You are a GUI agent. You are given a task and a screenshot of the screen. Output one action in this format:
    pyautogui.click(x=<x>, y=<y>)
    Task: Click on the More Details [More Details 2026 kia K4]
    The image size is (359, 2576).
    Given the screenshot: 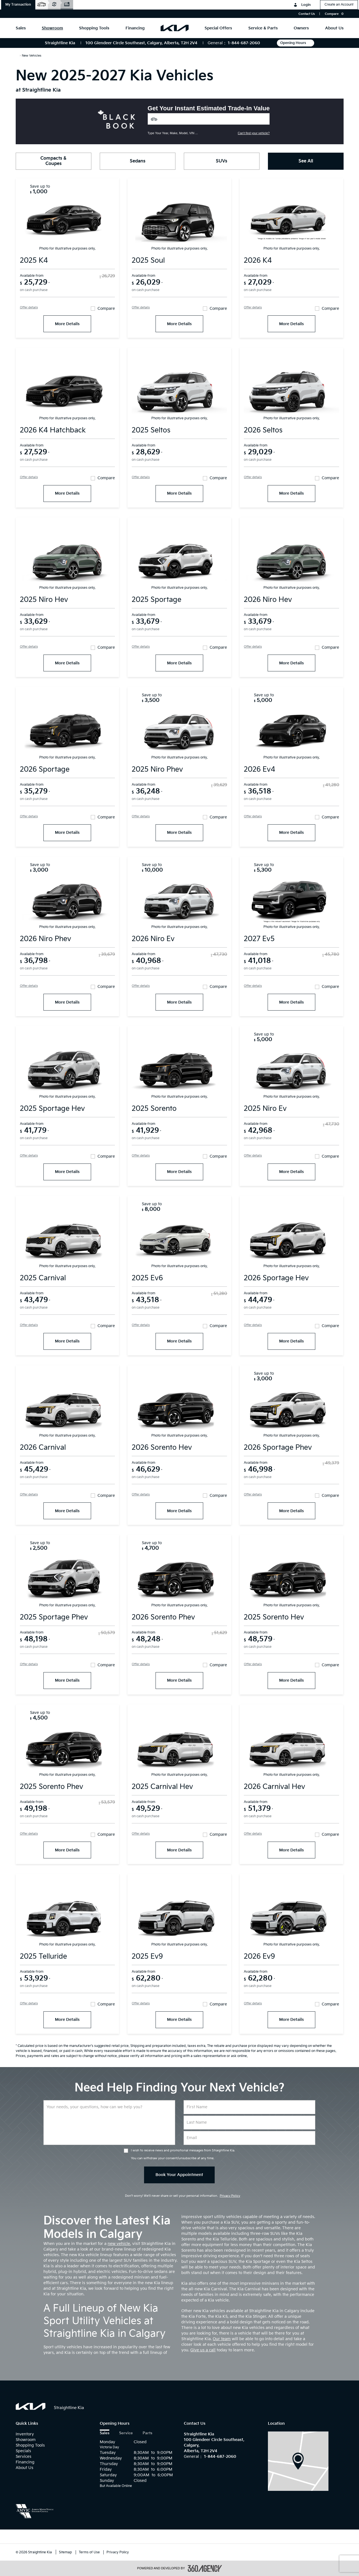 What is the action you would take?
    pyautogui.click(x=291, y=324)
    